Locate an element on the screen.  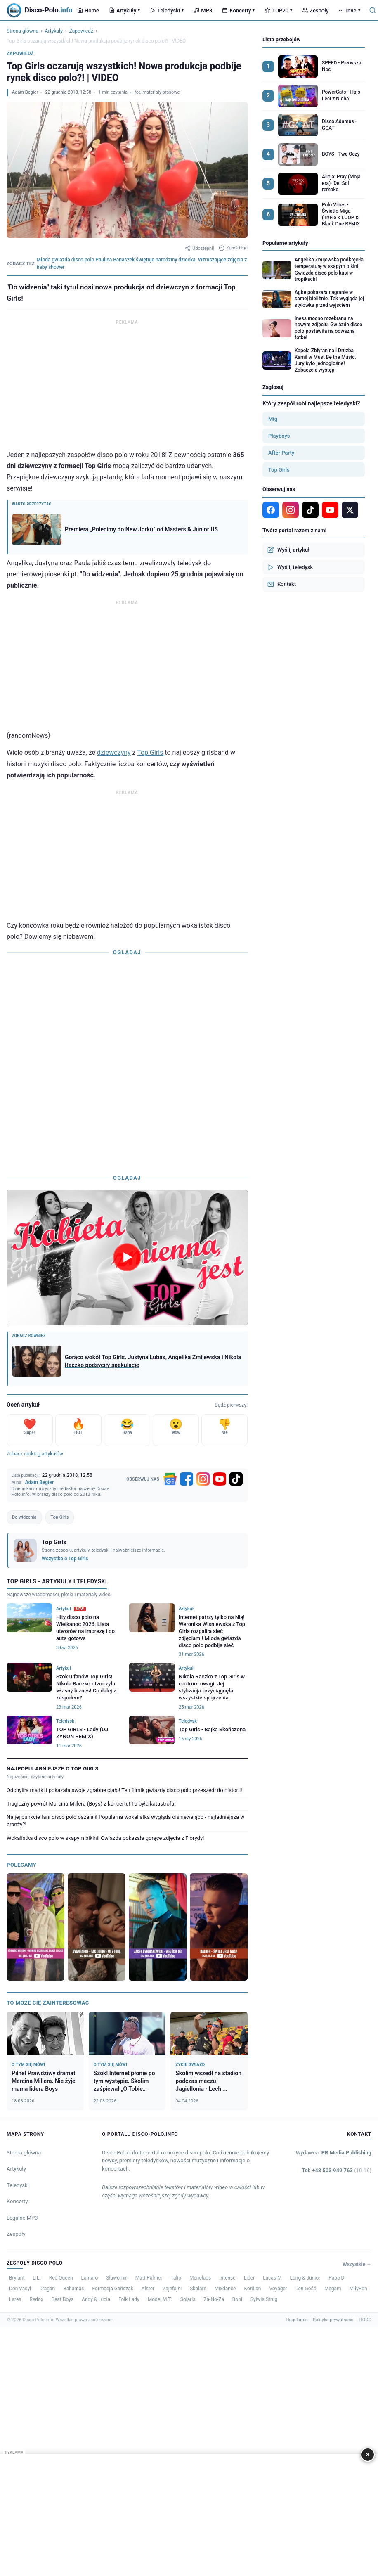
Matt Palmer is located at coordinates (149, 2278).